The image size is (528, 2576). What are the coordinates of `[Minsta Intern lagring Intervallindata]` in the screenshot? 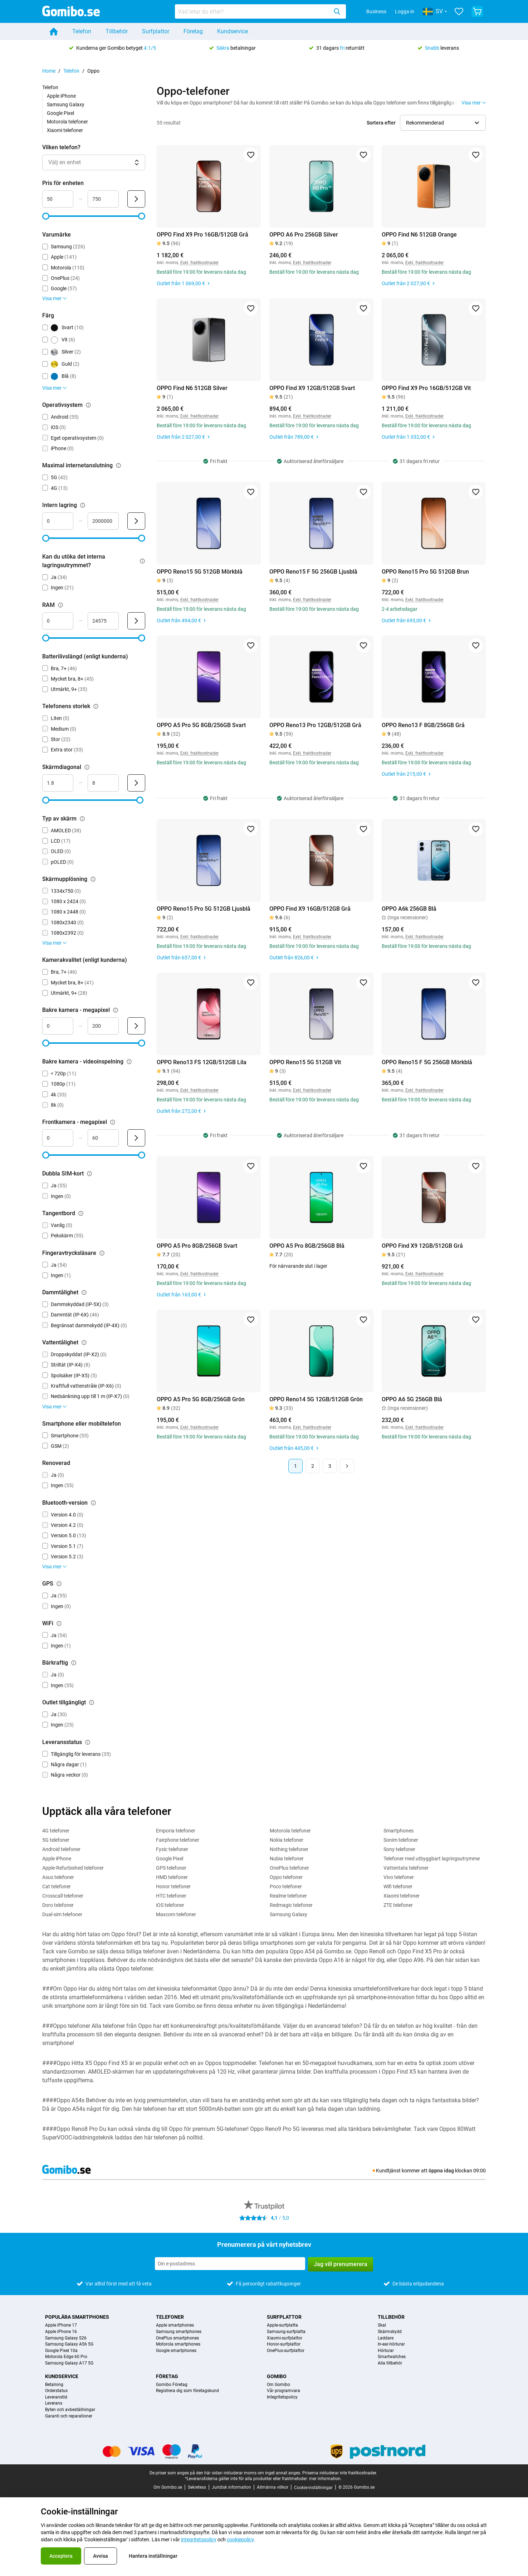 It's located at (57, 521).